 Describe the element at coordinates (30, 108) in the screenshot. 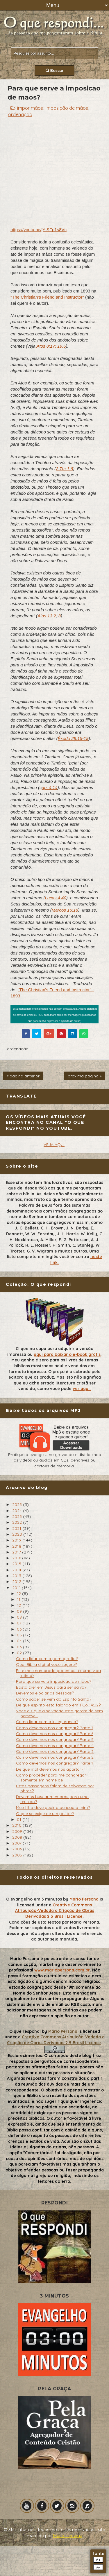

I see `impor mãos` at that location.